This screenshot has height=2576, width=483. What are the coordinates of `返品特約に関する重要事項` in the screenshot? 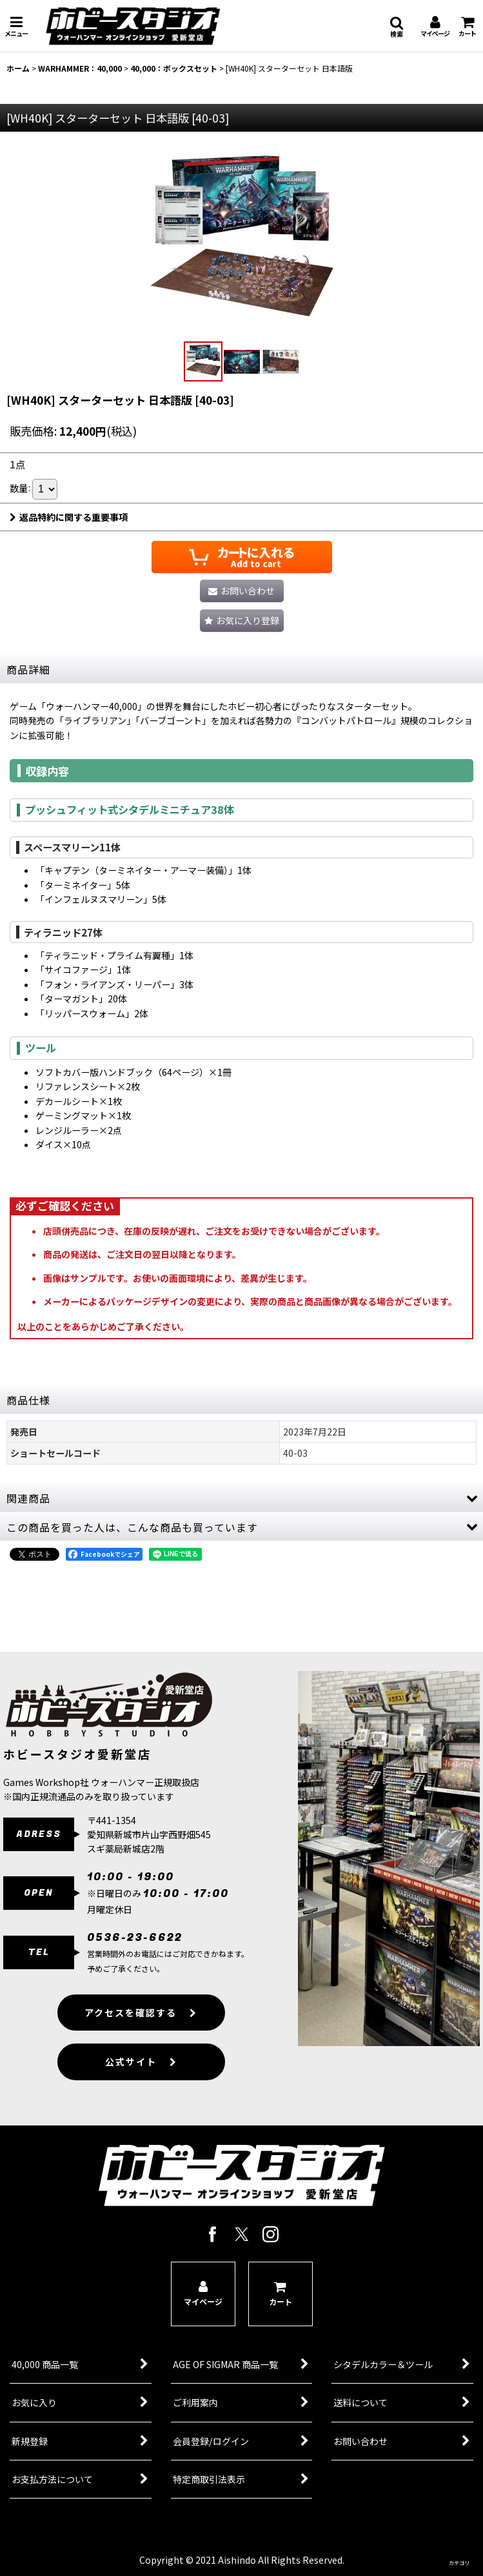 It's located at (69, 517).